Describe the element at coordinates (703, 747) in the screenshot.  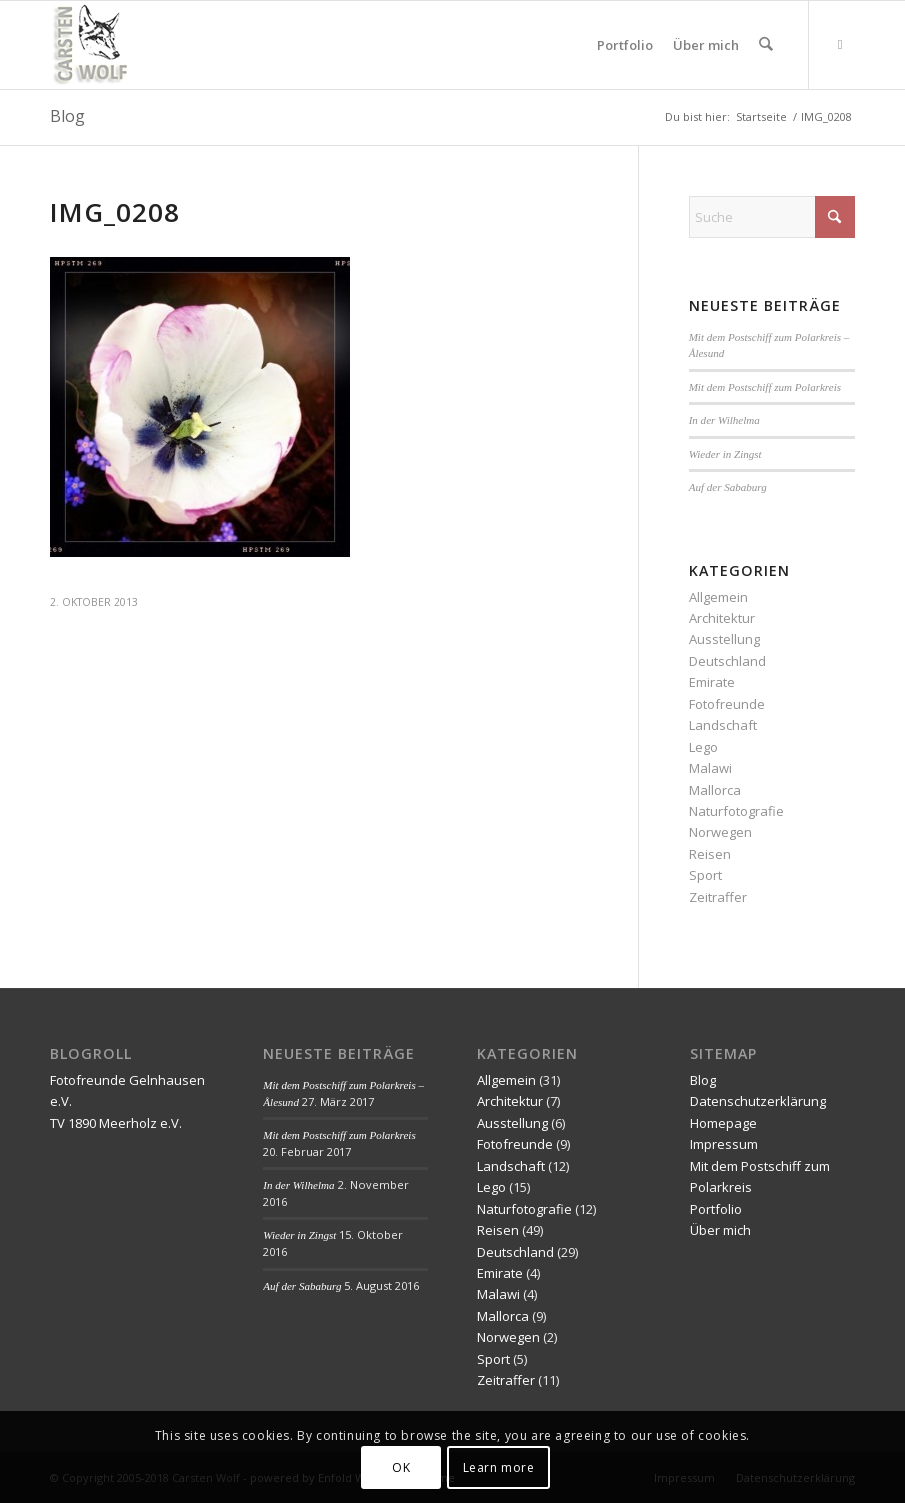
I see `Lego` at that location.